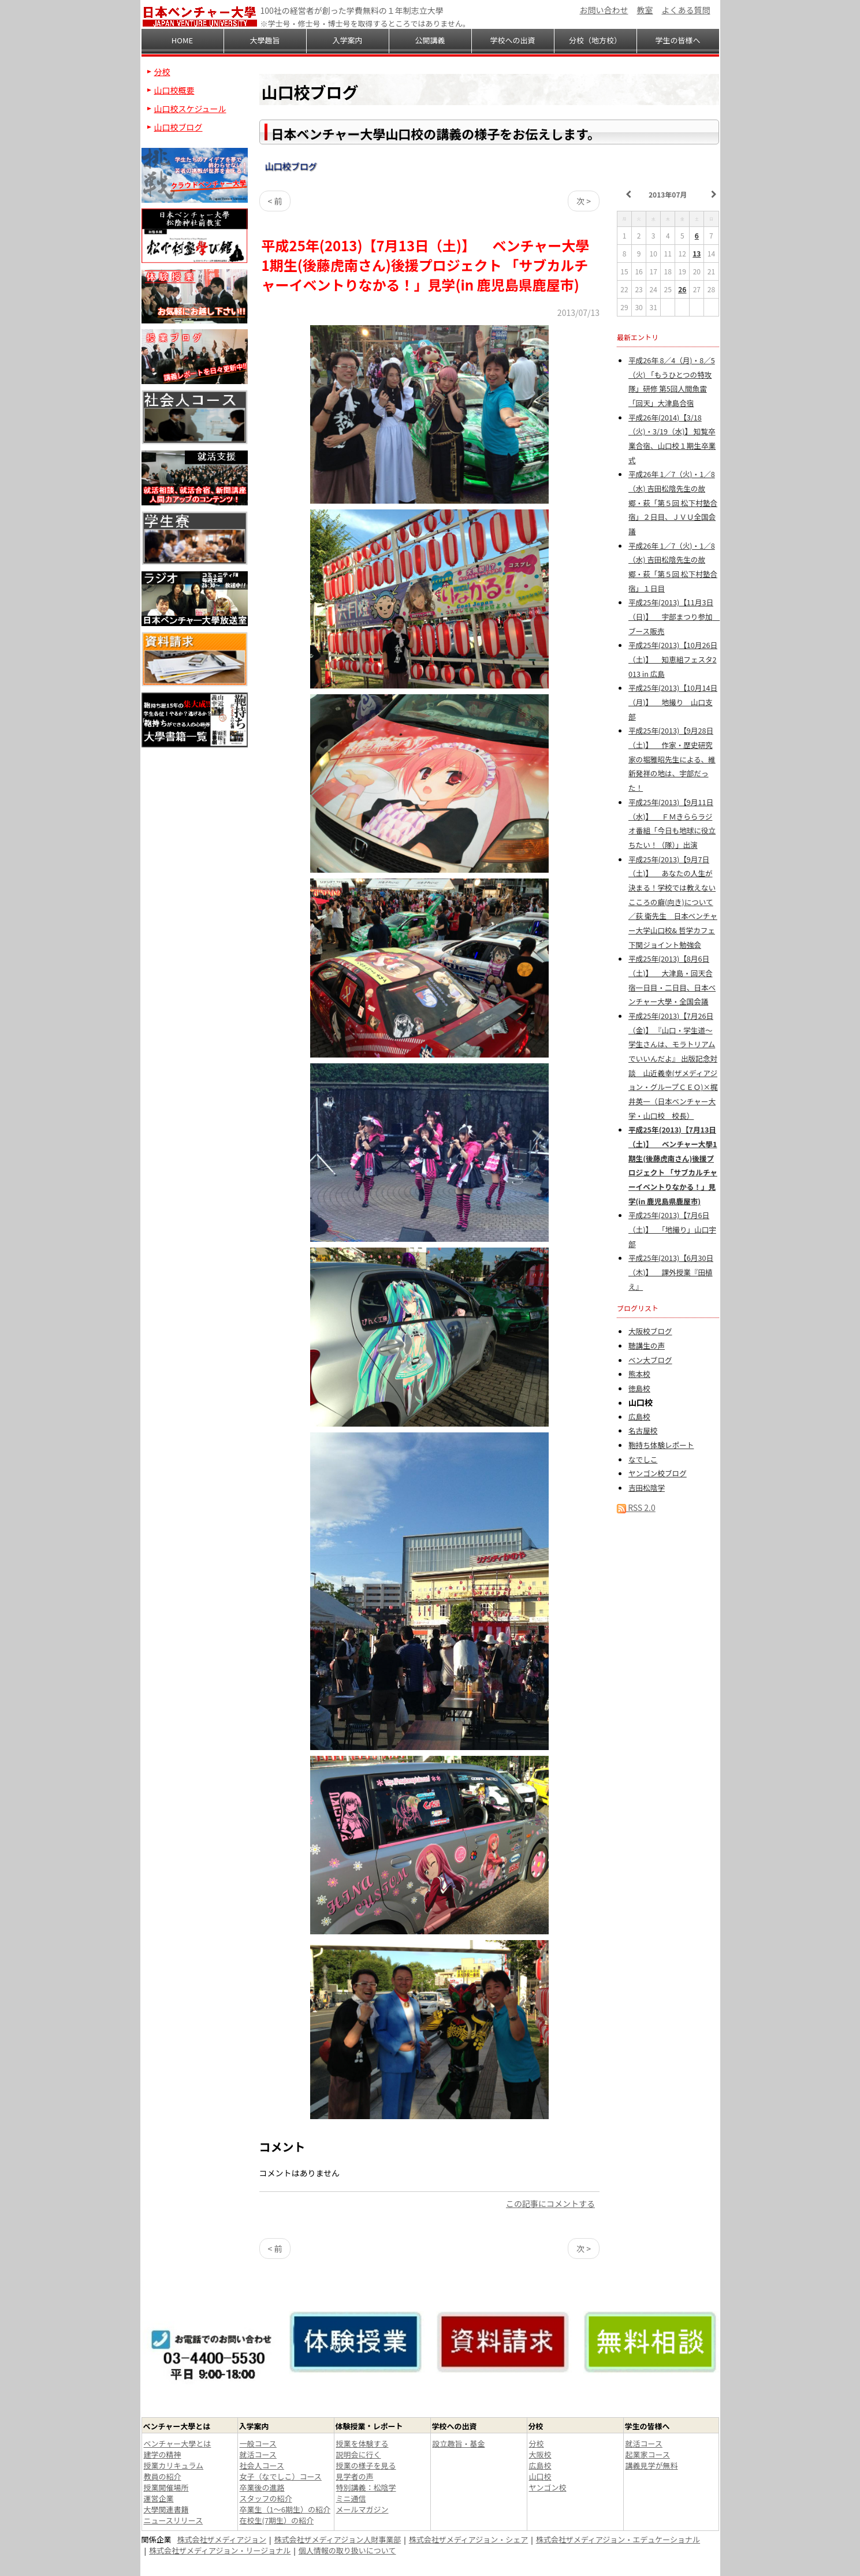  I want to click on 株式会社ザメディアジョン, so click(222, 2539).